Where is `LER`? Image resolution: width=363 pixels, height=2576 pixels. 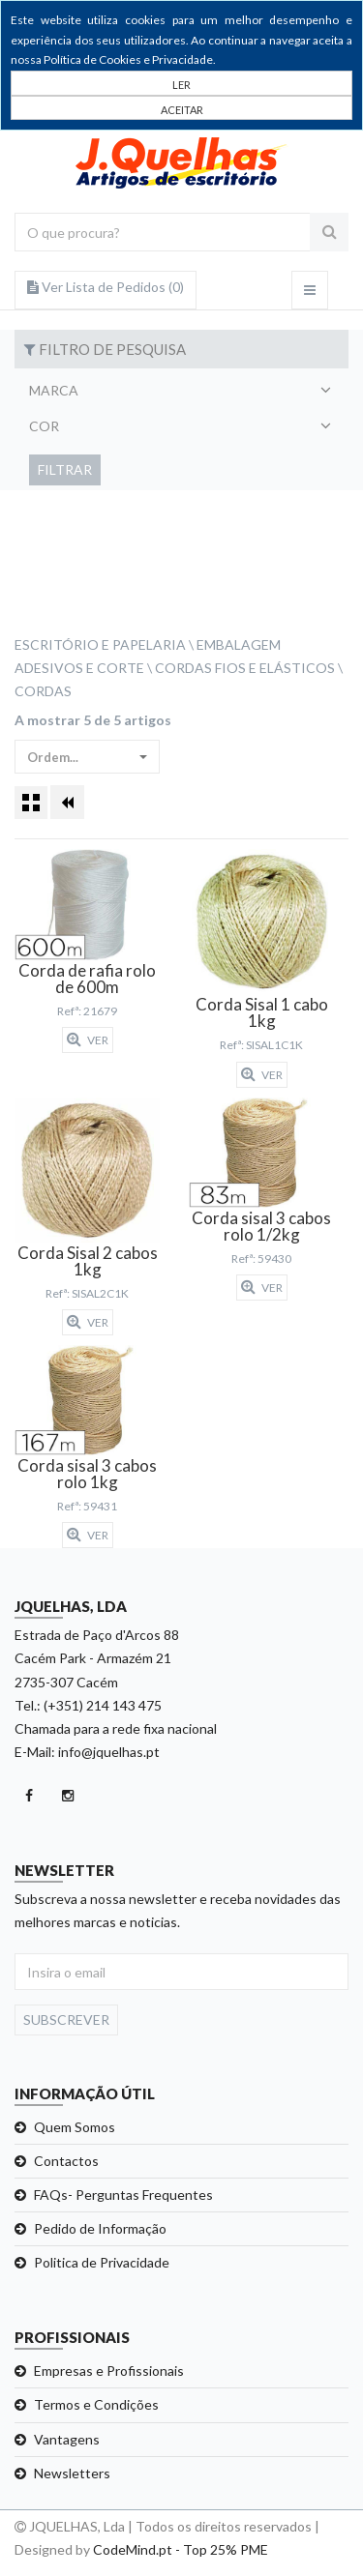
LER is located at coordinates (181, 84).